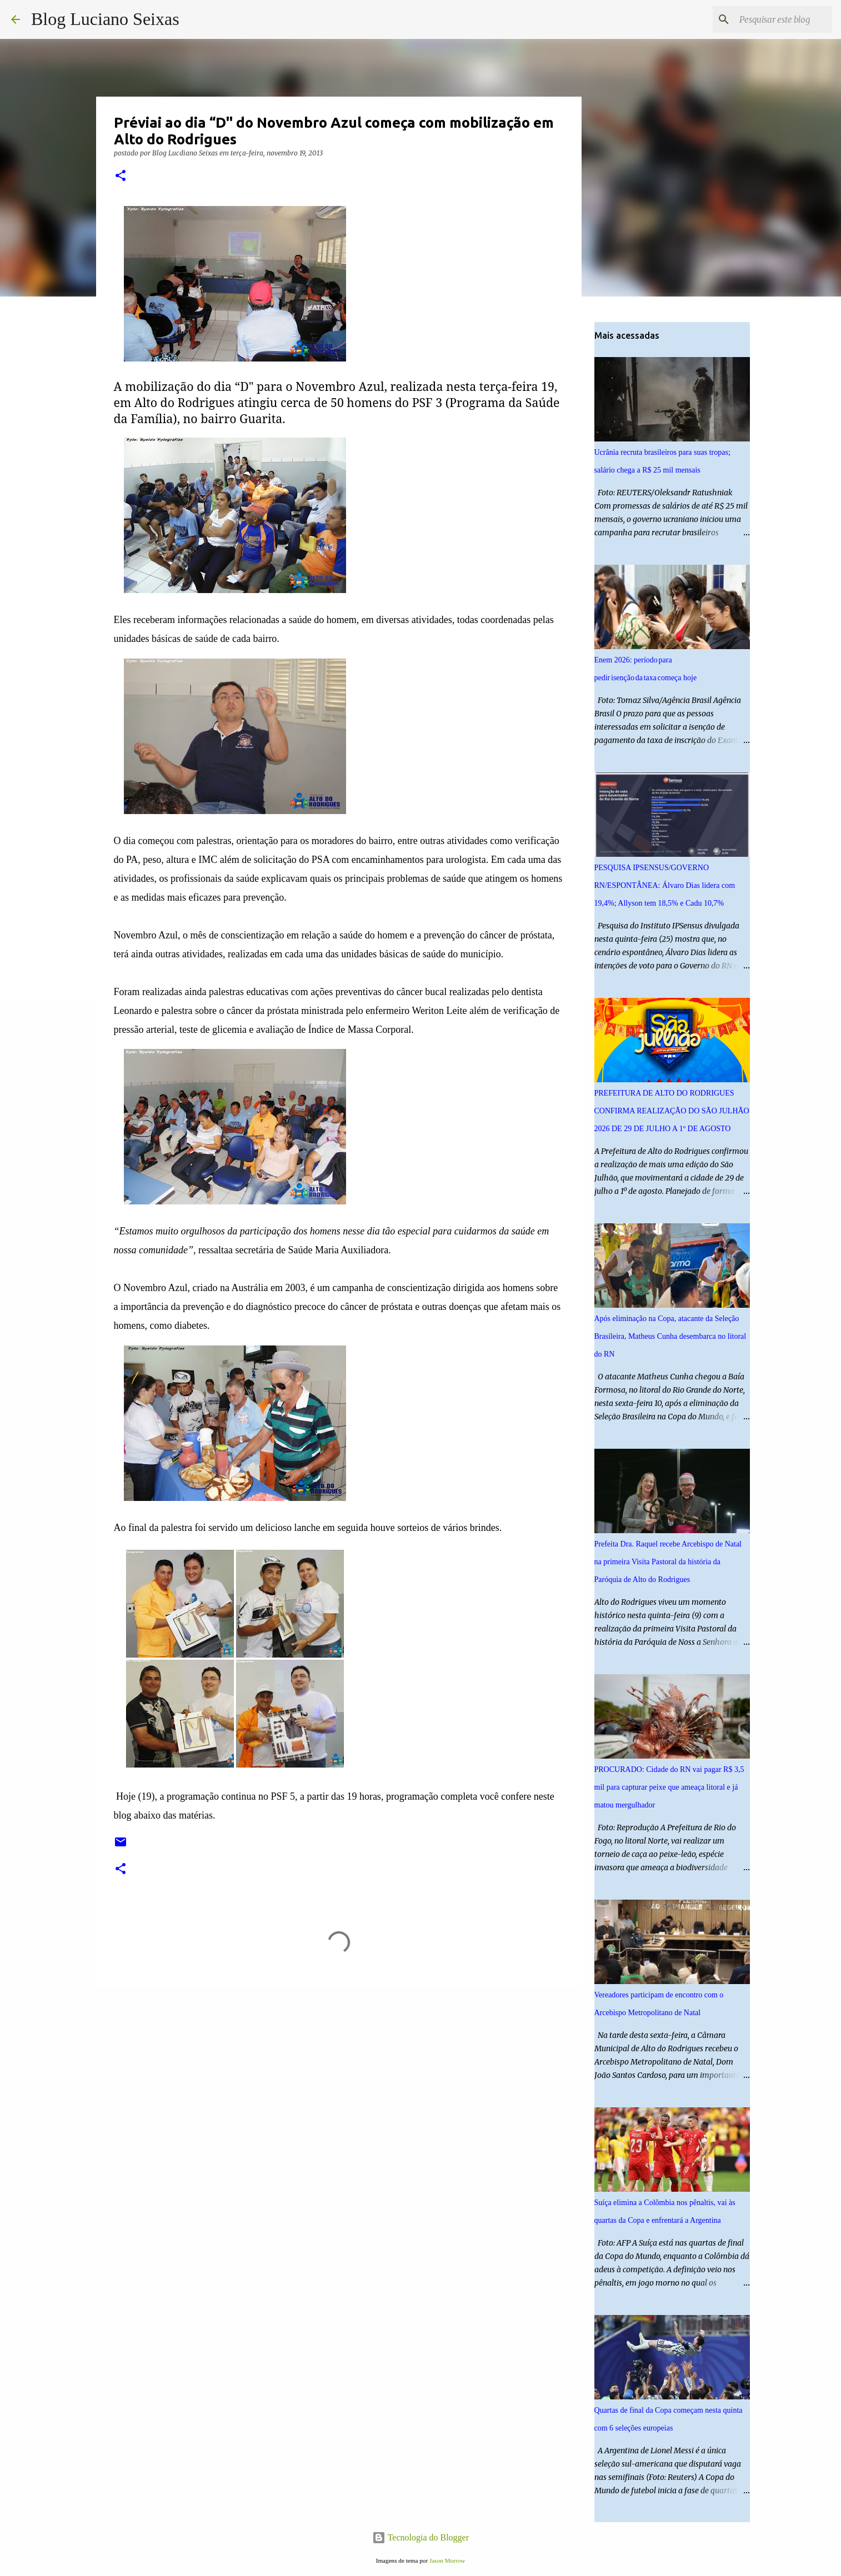  What do you see at coordinates (447, 2560) in the screenshot?
I see `Jason Morrow` at bounding box center [447, 2560].